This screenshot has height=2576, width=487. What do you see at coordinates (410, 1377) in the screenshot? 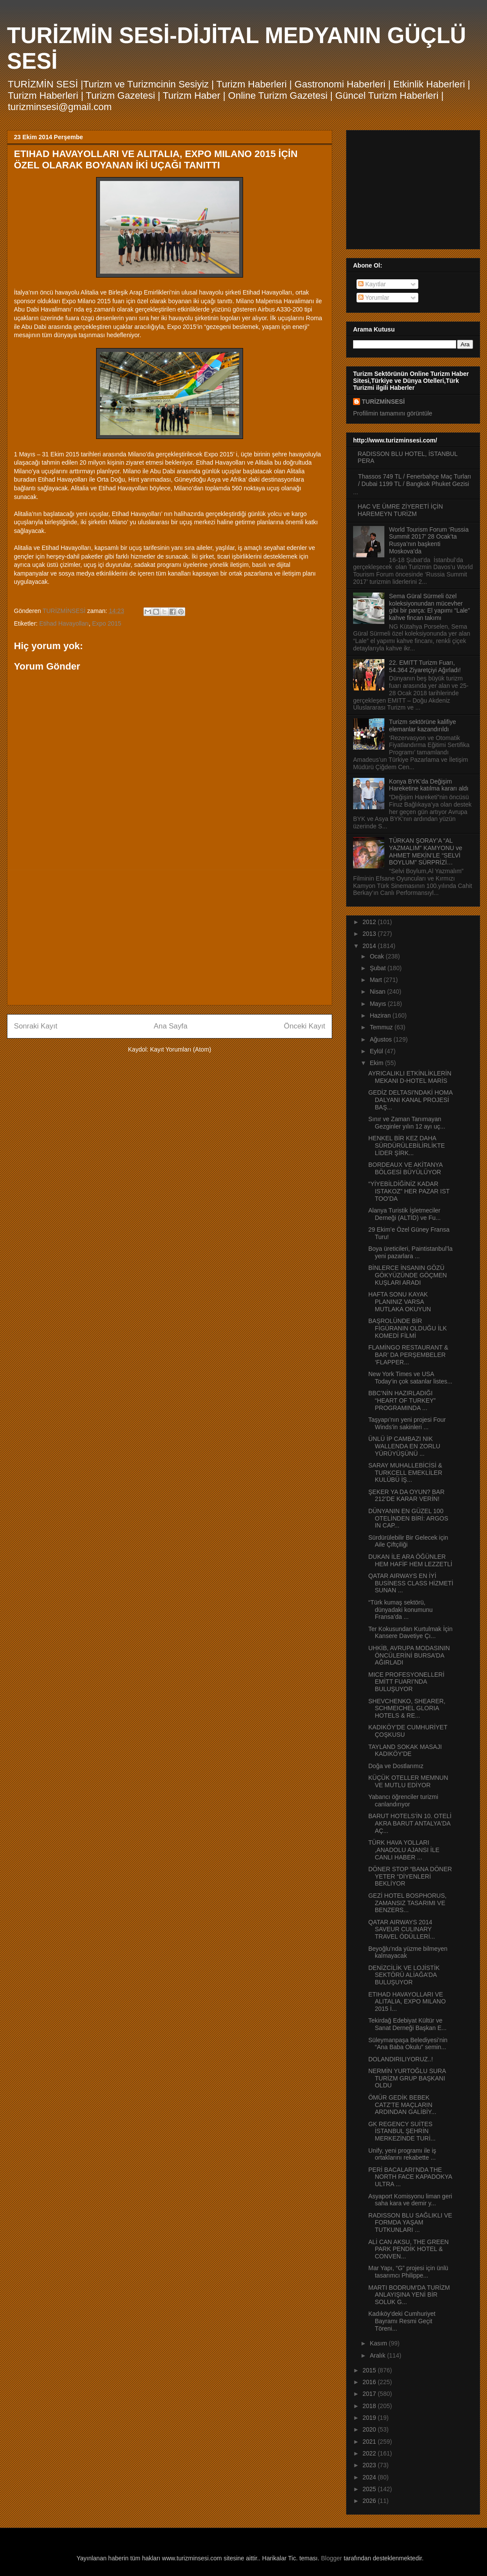
I see `New York Times ve USA Today’in çok satanlar listes...` at bounding box center [410, 1377].